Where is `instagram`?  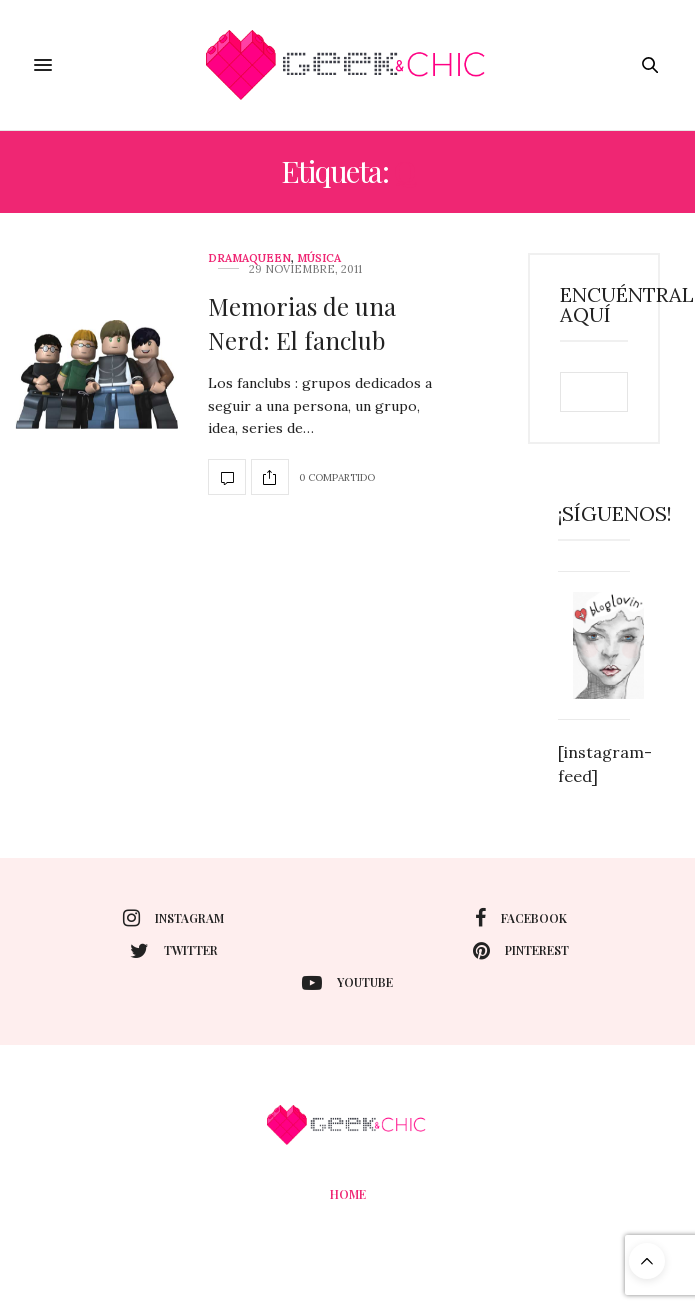
instagram is located at coordinates (173, 918).